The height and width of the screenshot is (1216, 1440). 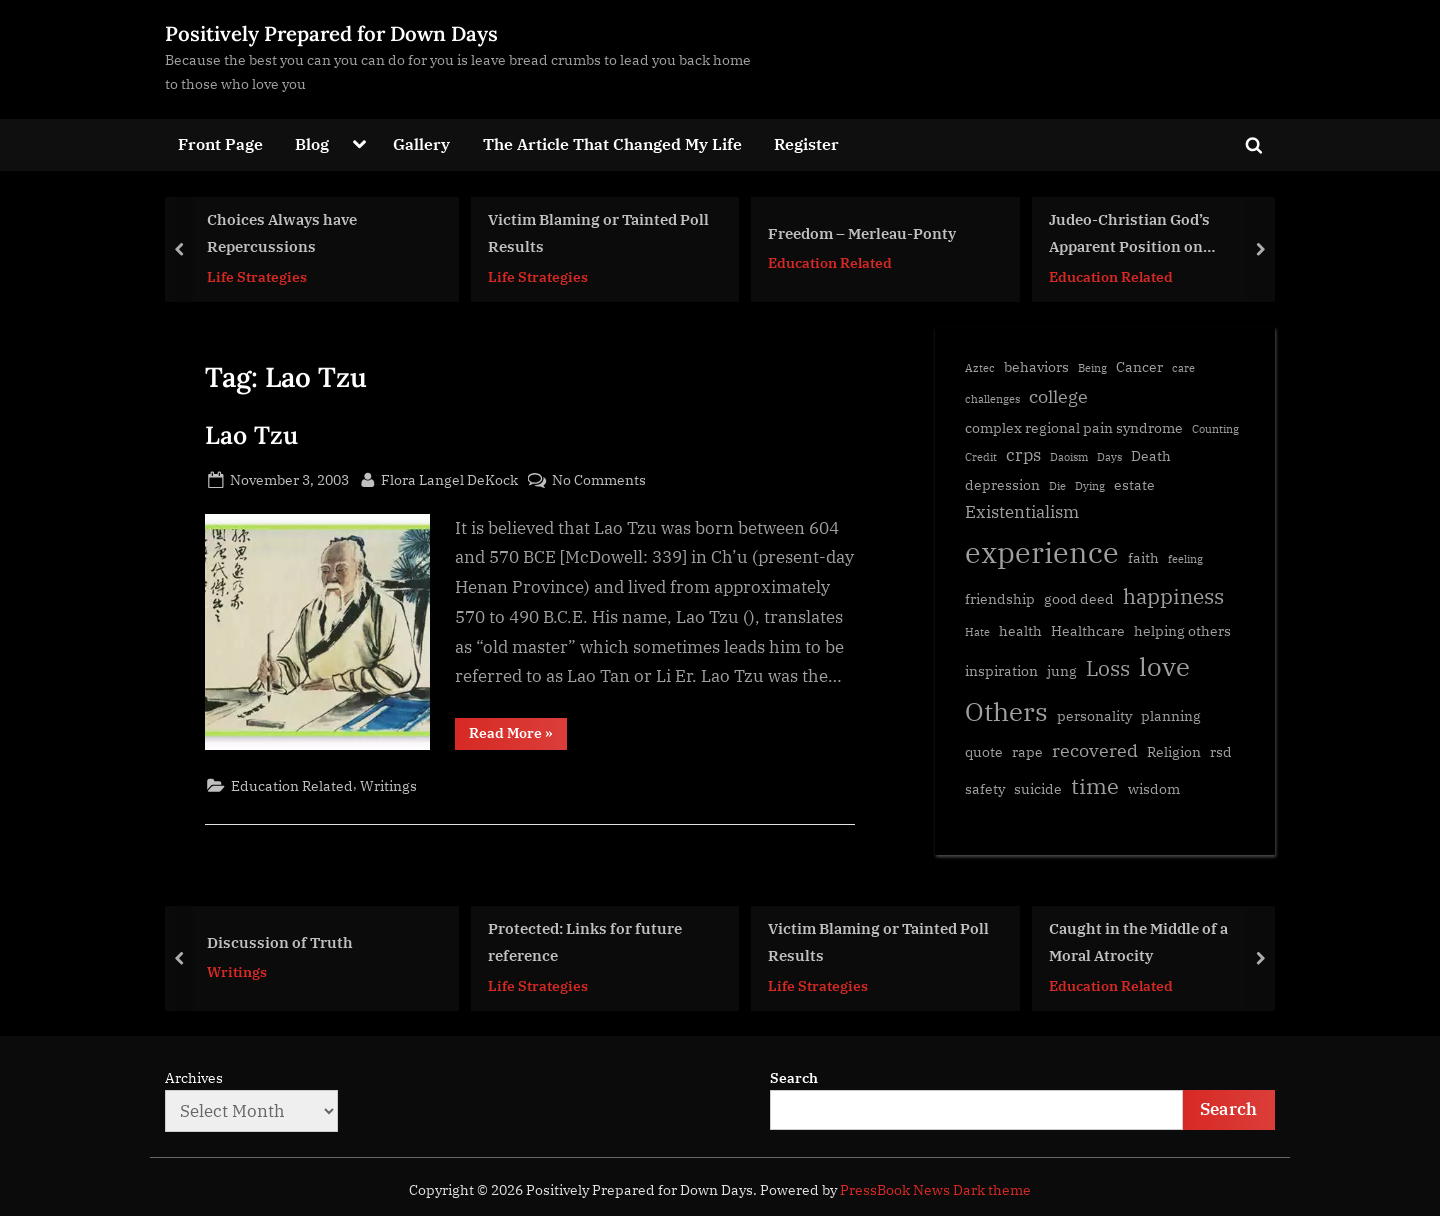 What do you see at coordinates (1109, 457) in the screenshot?
I see `Days [Days (1 item)]` at bounding box center [1109, 457].